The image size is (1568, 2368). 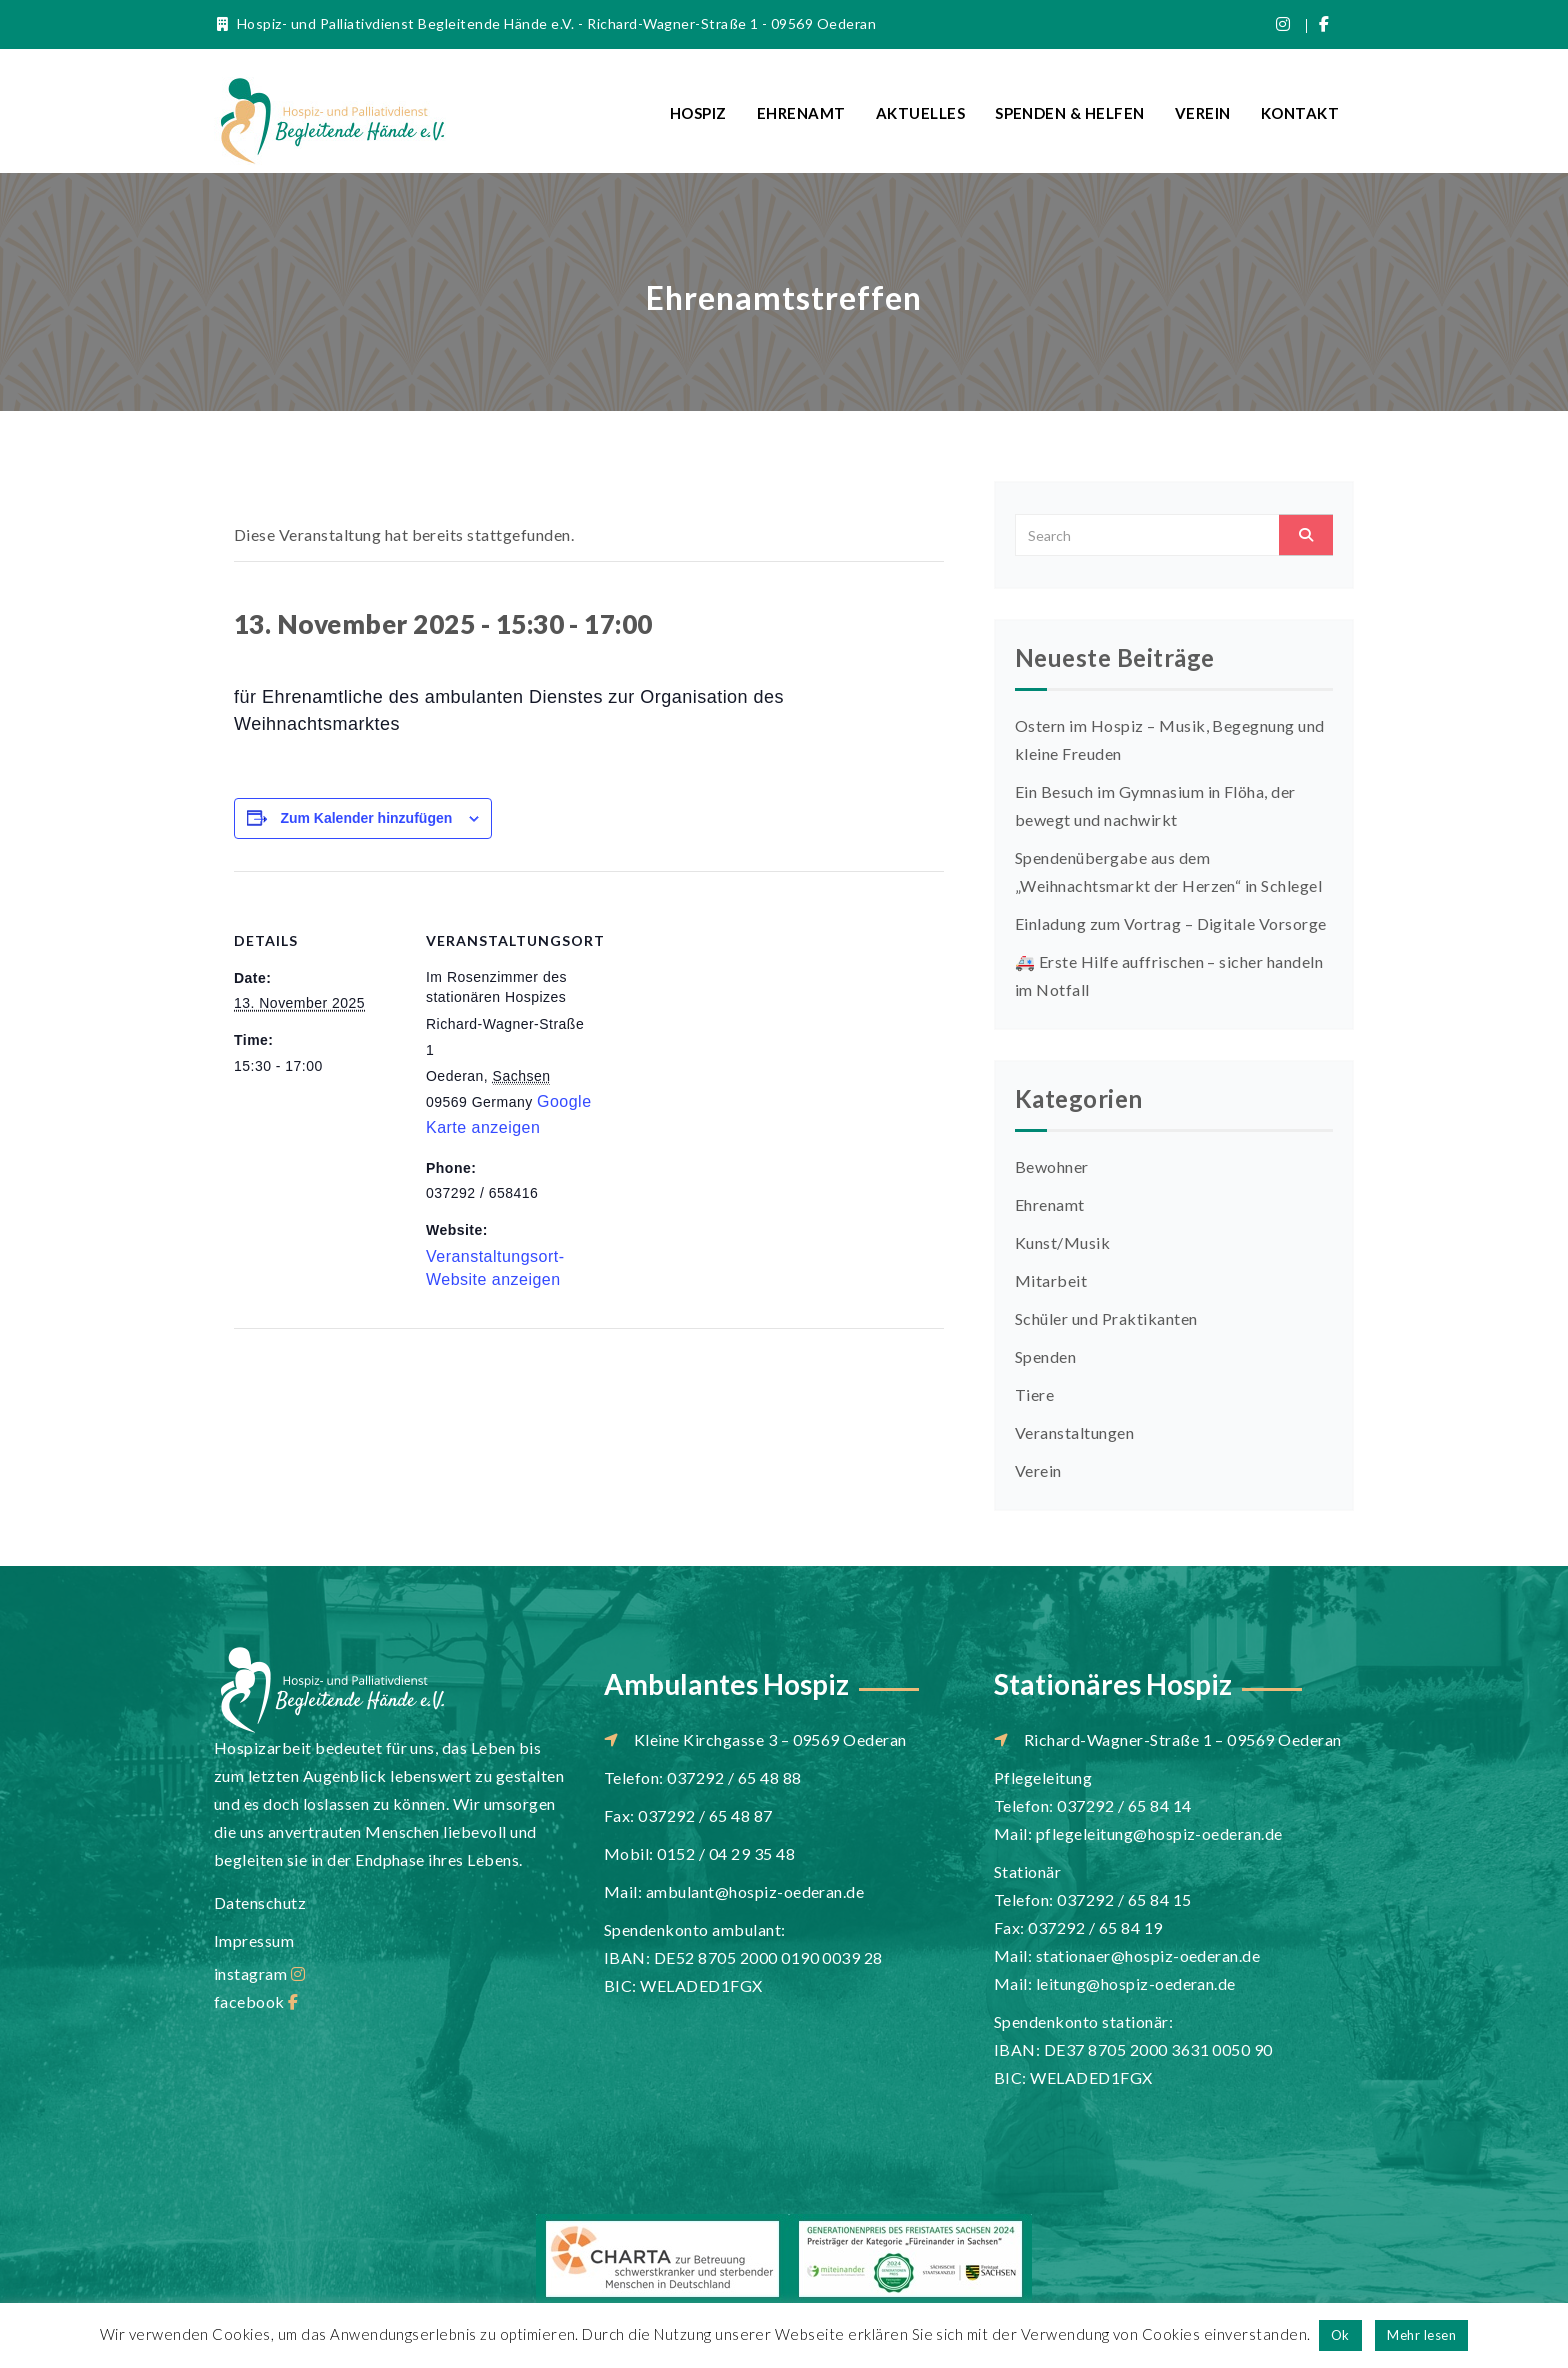 What do you see at coordinates (1051, 1280) in the screenshot?
I see `Mitarbeit` at bounding box center [1051, 1280].